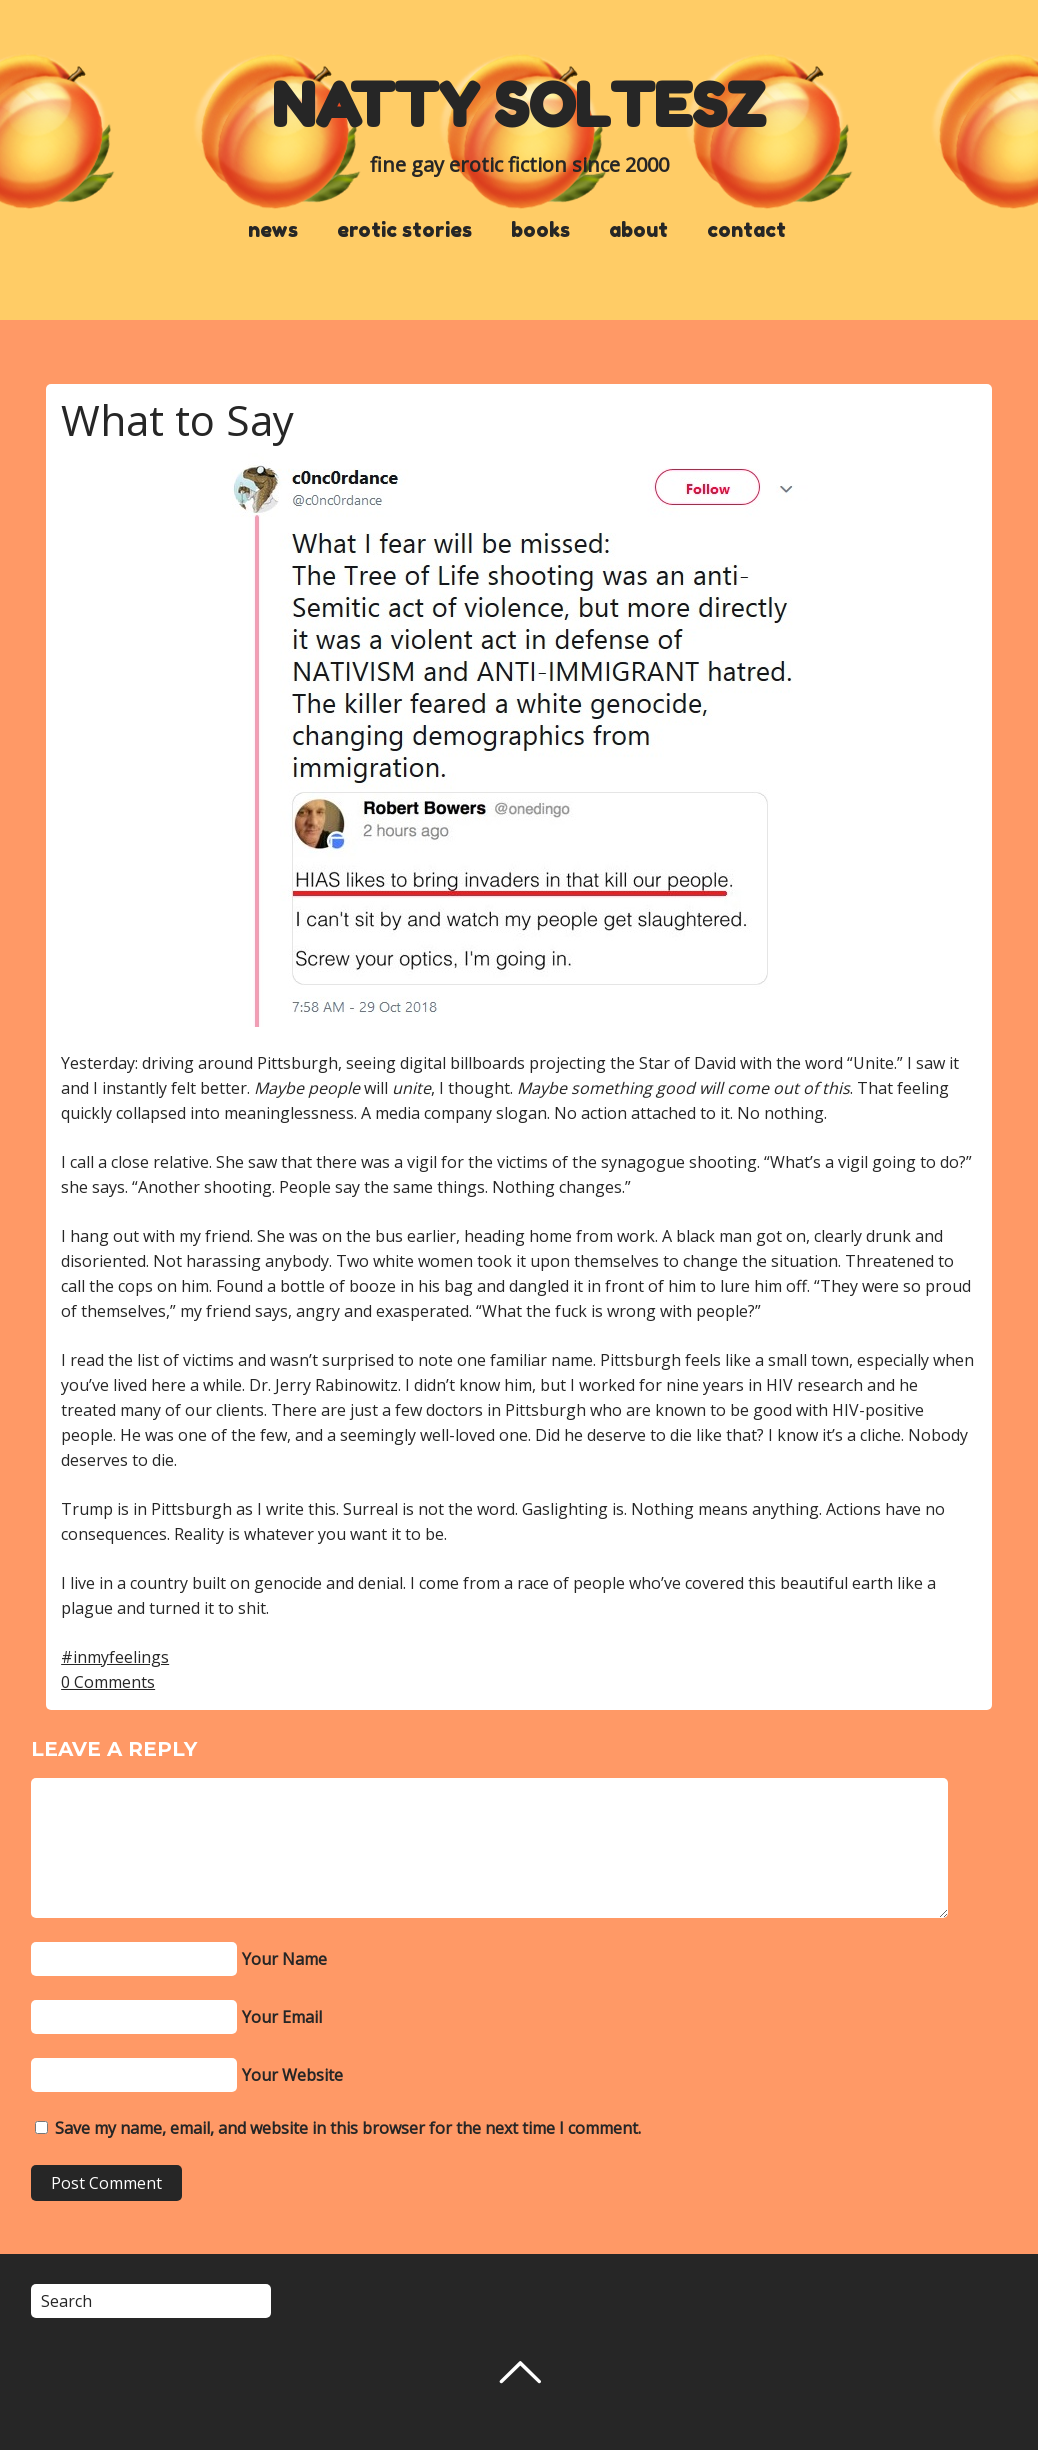  I want to click on #inmyfeelings, so click(115, 1657).